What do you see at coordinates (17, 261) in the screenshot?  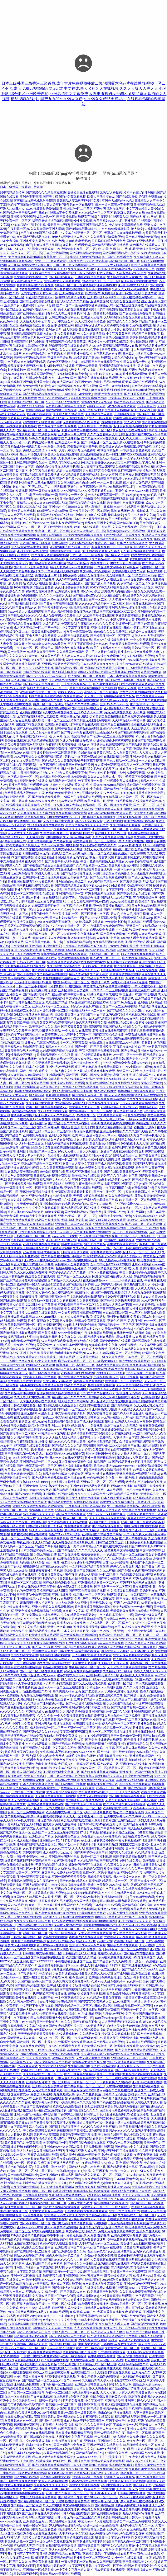 I see `亚洲区欧美综合精品四区` at bounding box center [17, 261].